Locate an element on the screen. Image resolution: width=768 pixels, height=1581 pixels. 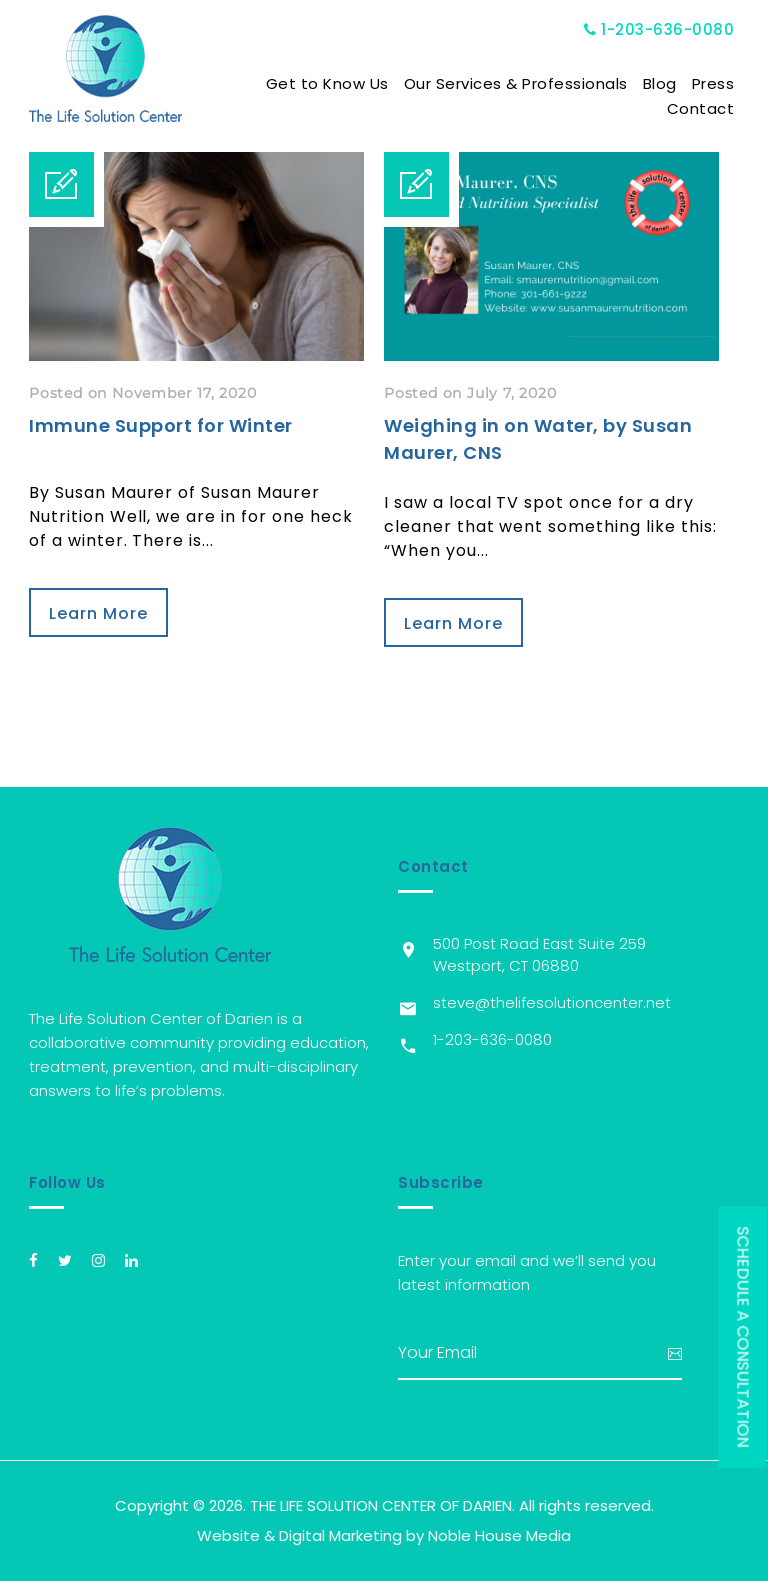
Noble House Media is located at coordinates (499, 1535).